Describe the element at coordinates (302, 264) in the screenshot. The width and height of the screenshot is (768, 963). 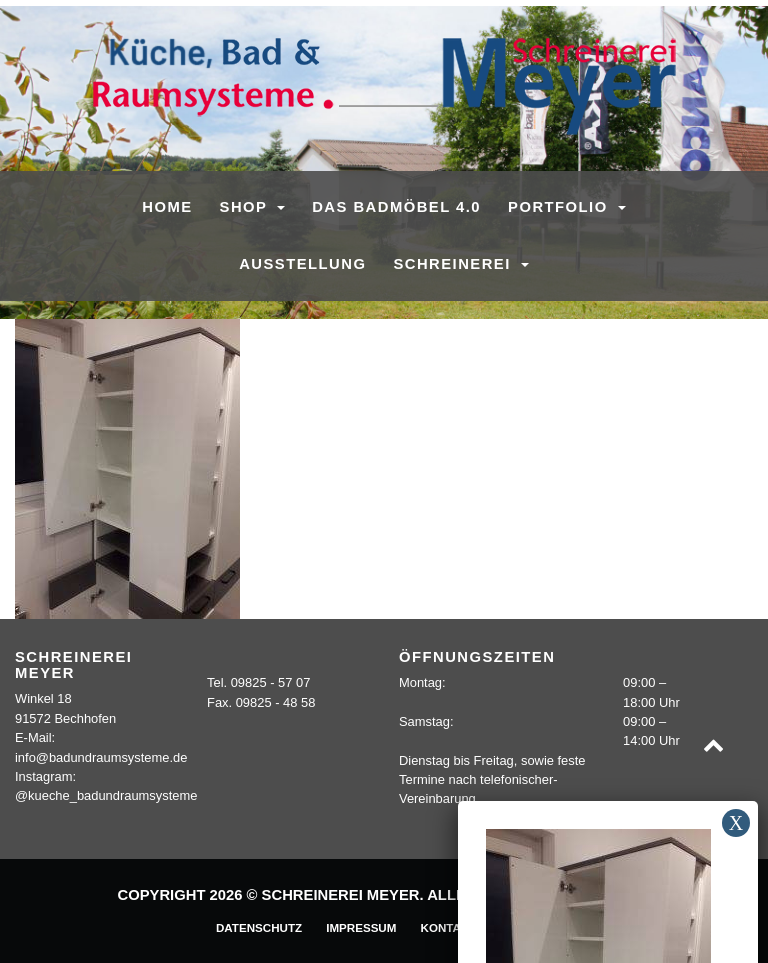
I see `Ausstellung` at that location.